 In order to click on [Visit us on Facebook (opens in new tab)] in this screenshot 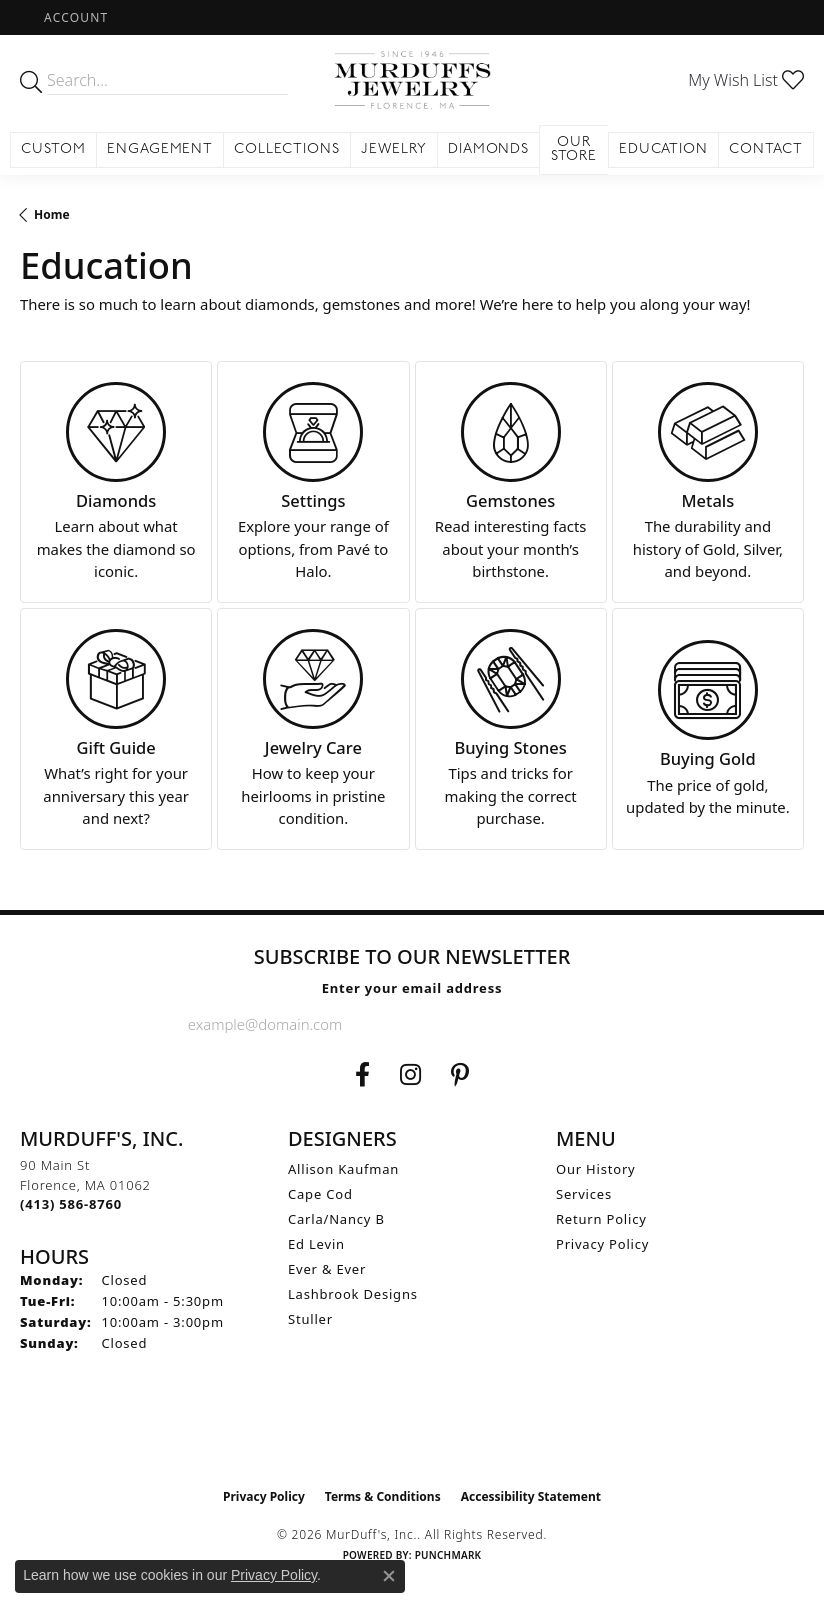, I will do `click(362, 1075)`.